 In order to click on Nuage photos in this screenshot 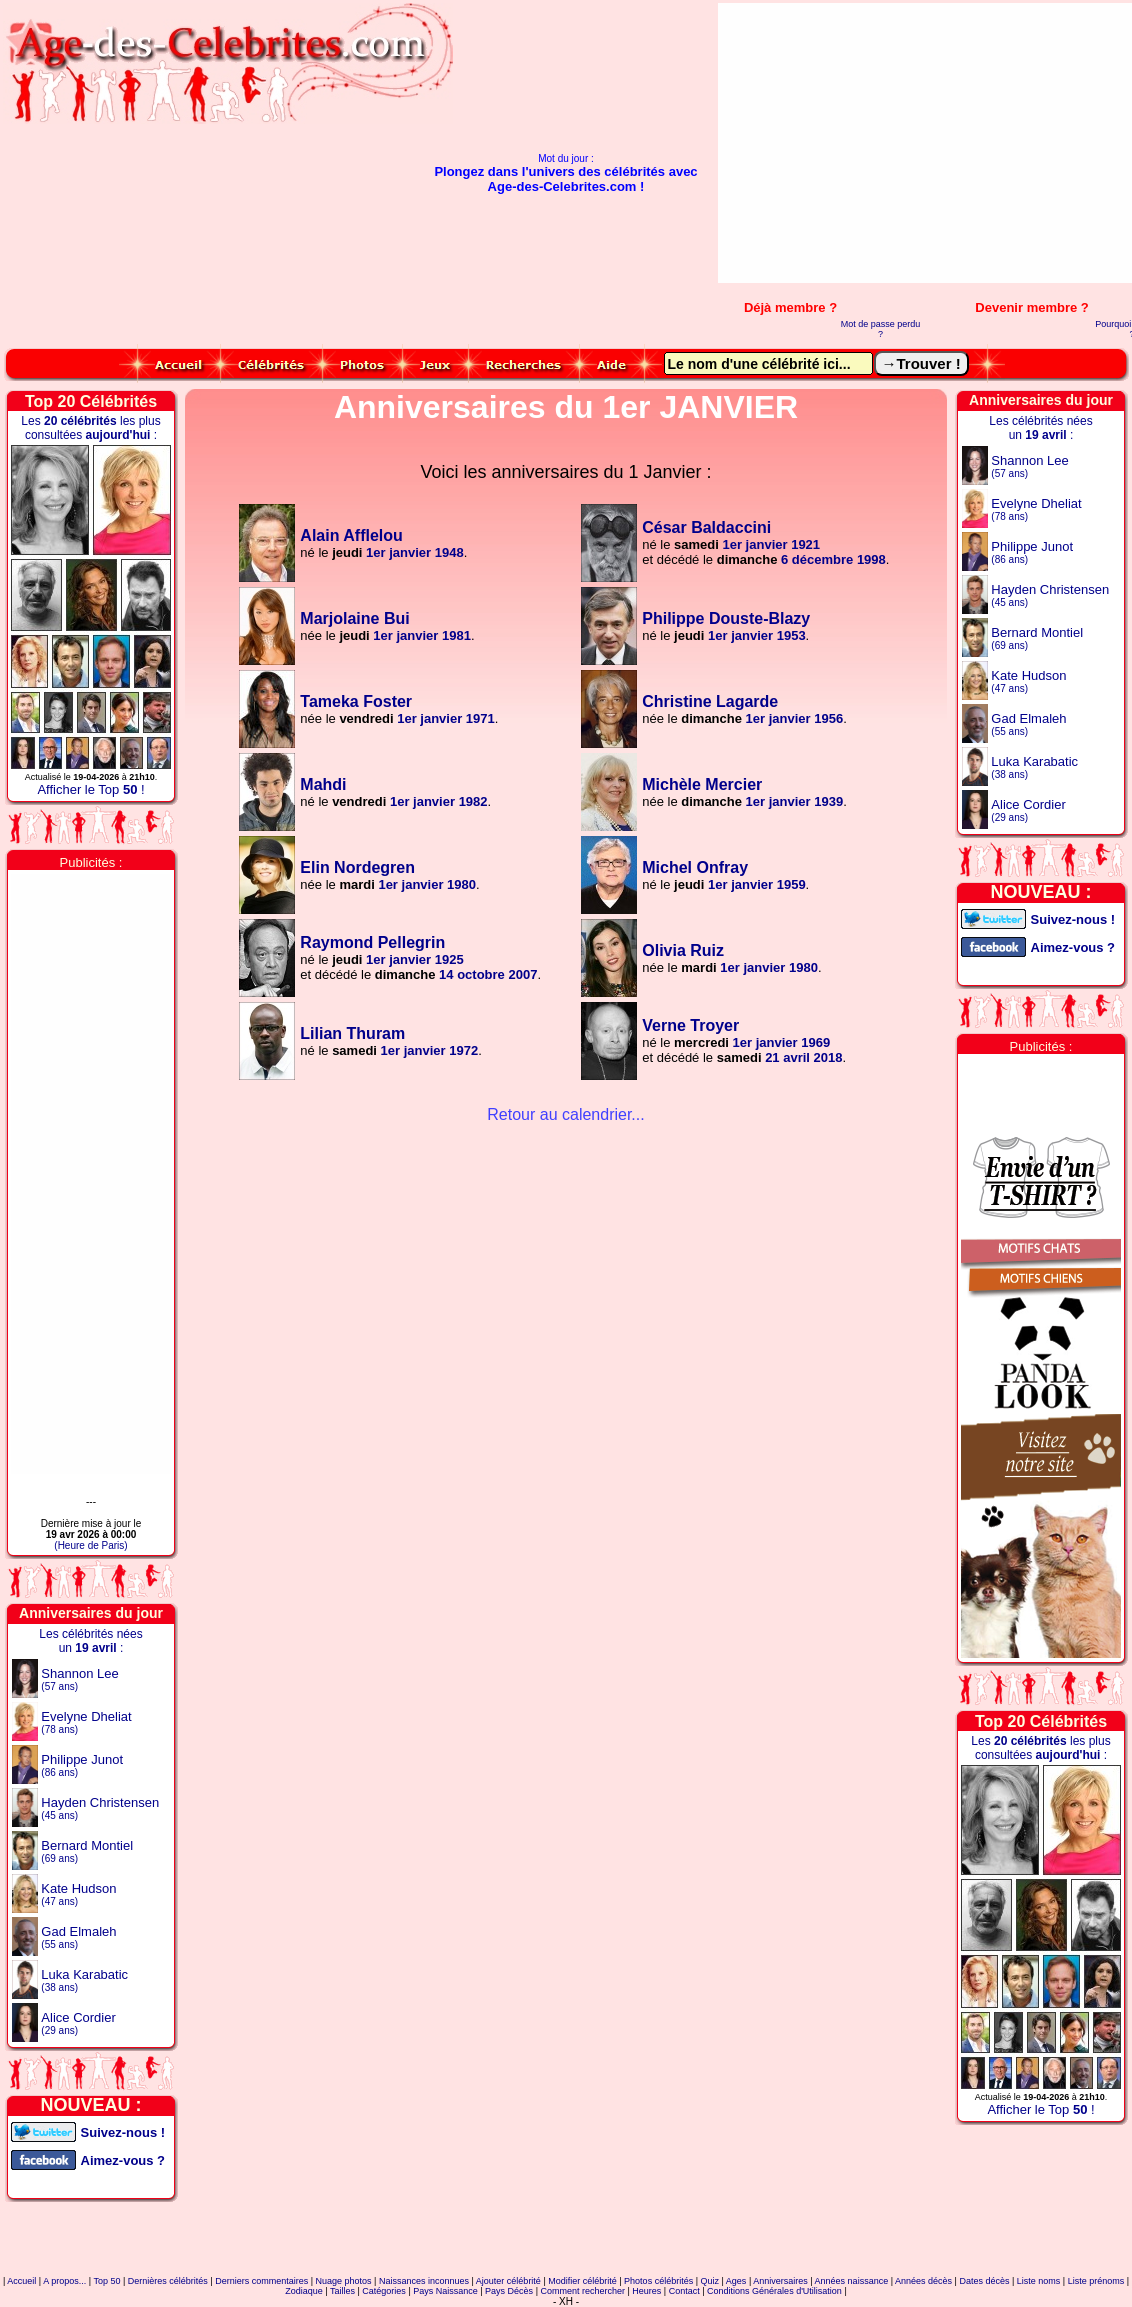, I will do `click(344, 2281)`.